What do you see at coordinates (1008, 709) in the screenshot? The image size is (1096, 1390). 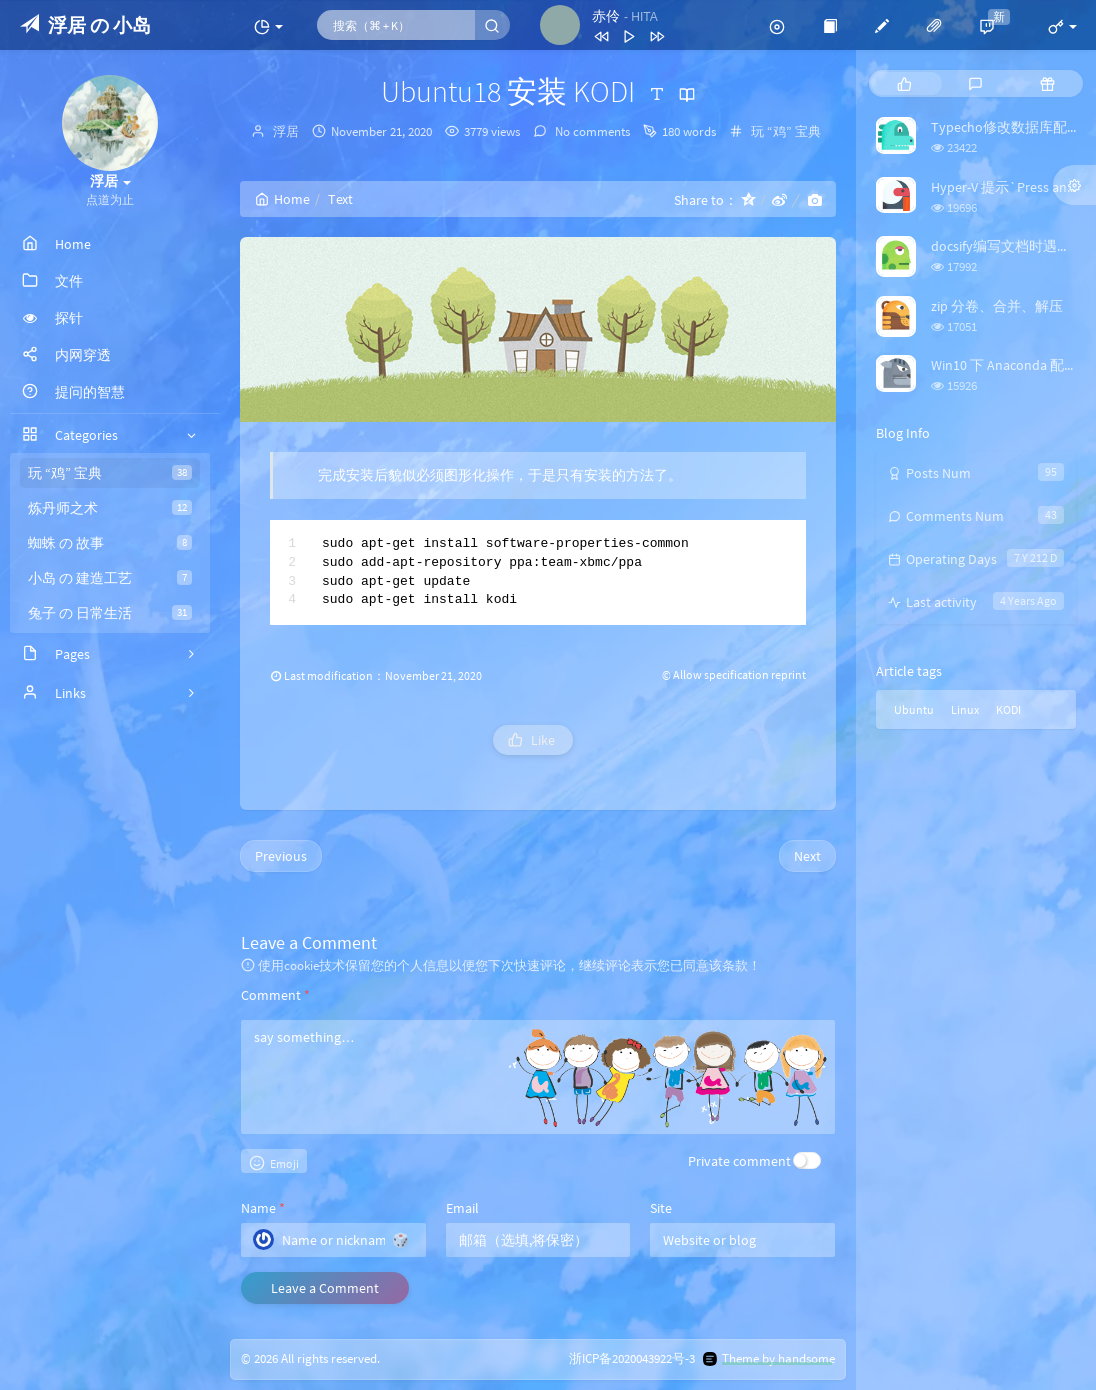 I see `KODI` at bounding box center [1008, 709].